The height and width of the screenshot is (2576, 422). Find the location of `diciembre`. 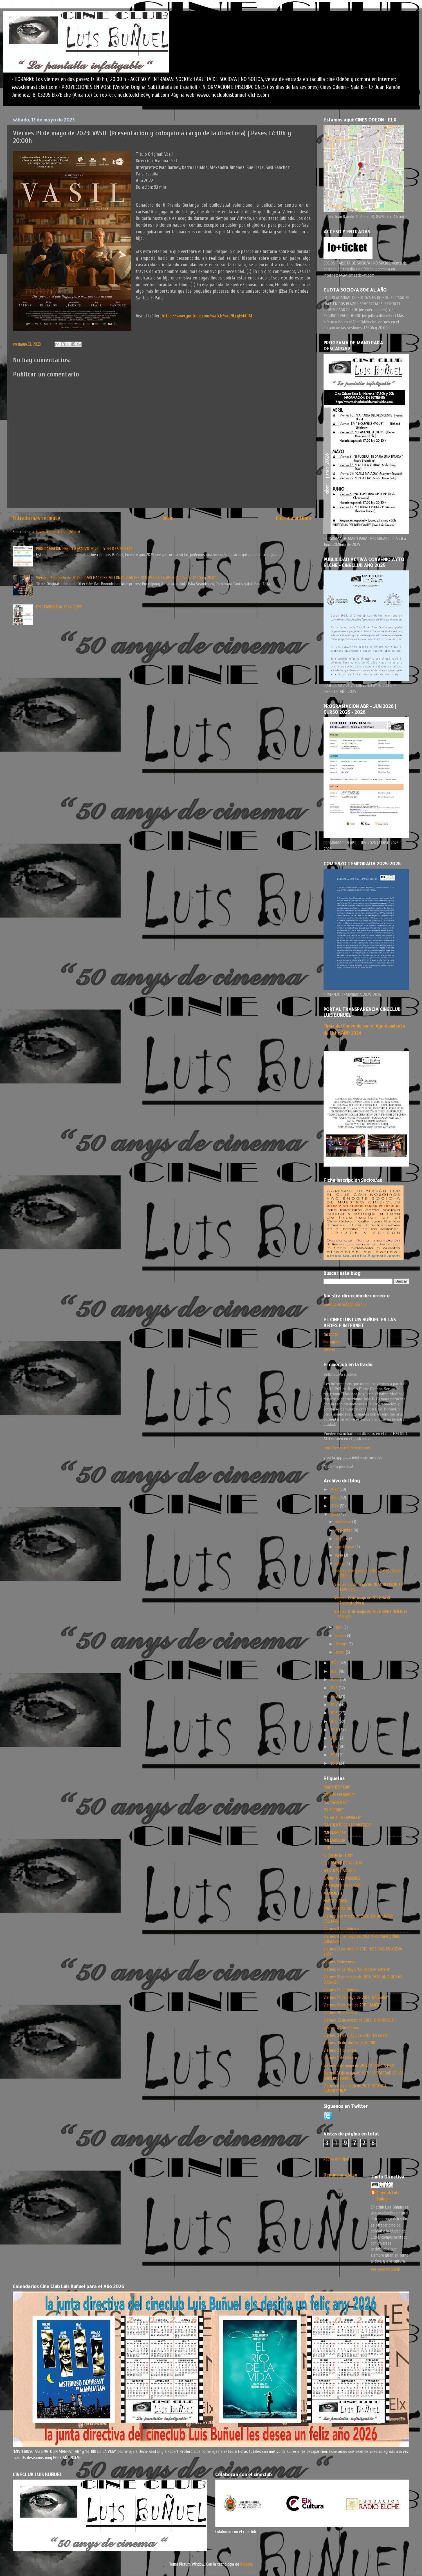

diciembre is located at coordinates (343, 1521).